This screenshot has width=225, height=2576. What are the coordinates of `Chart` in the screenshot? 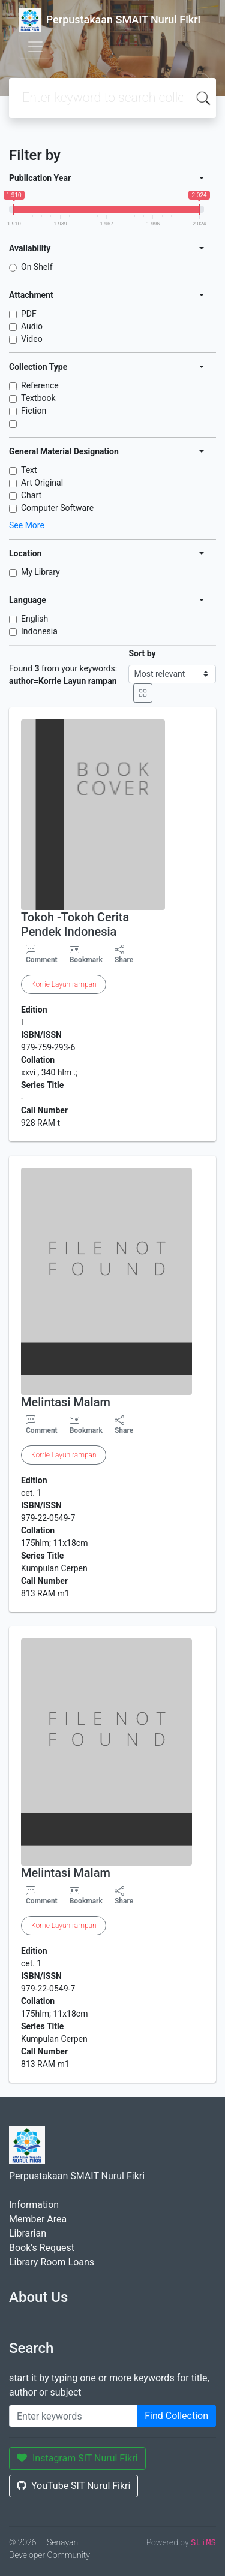 It's located at (31, 495).